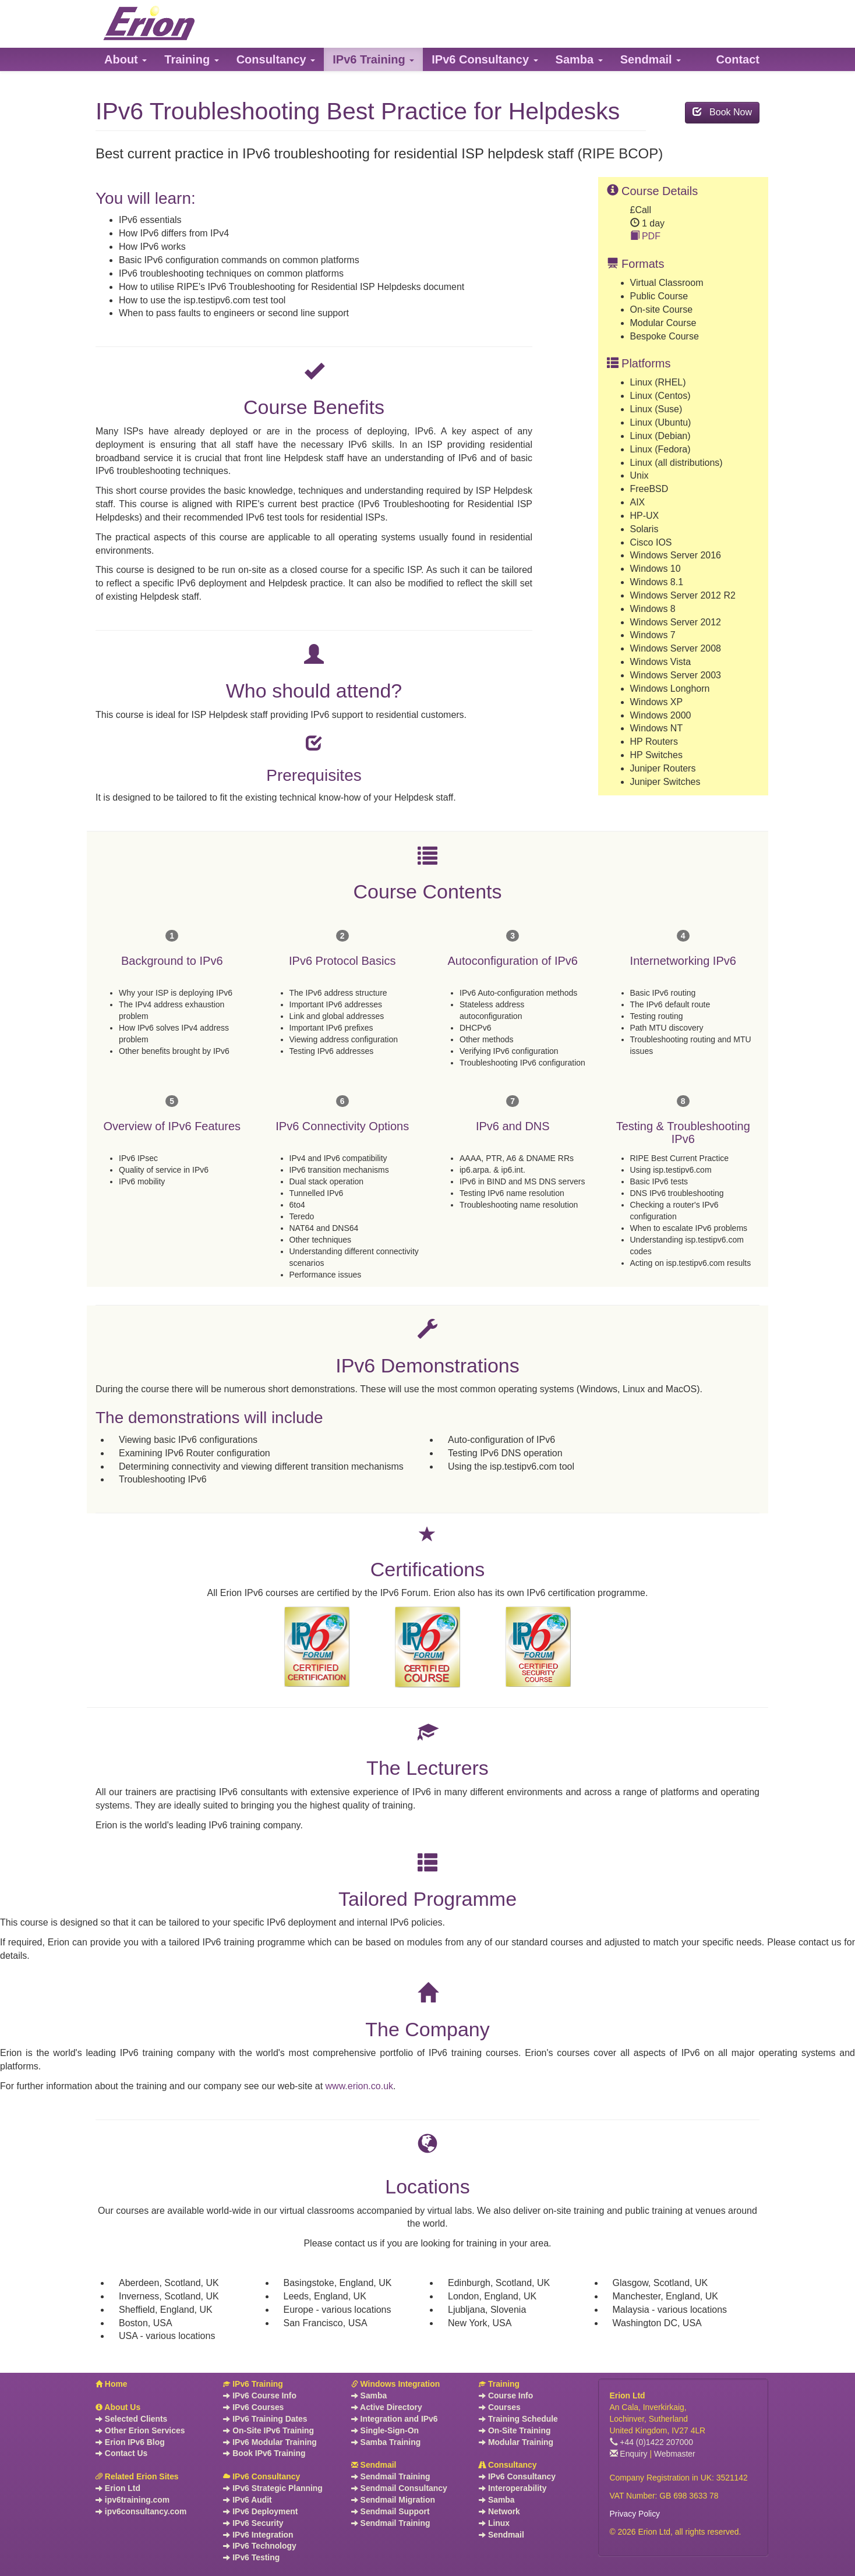 This screenshot has height=2576, width=855. Describe the element at coordinates (507, 2464) in the screenshot. I see `Consultancy` at that location.